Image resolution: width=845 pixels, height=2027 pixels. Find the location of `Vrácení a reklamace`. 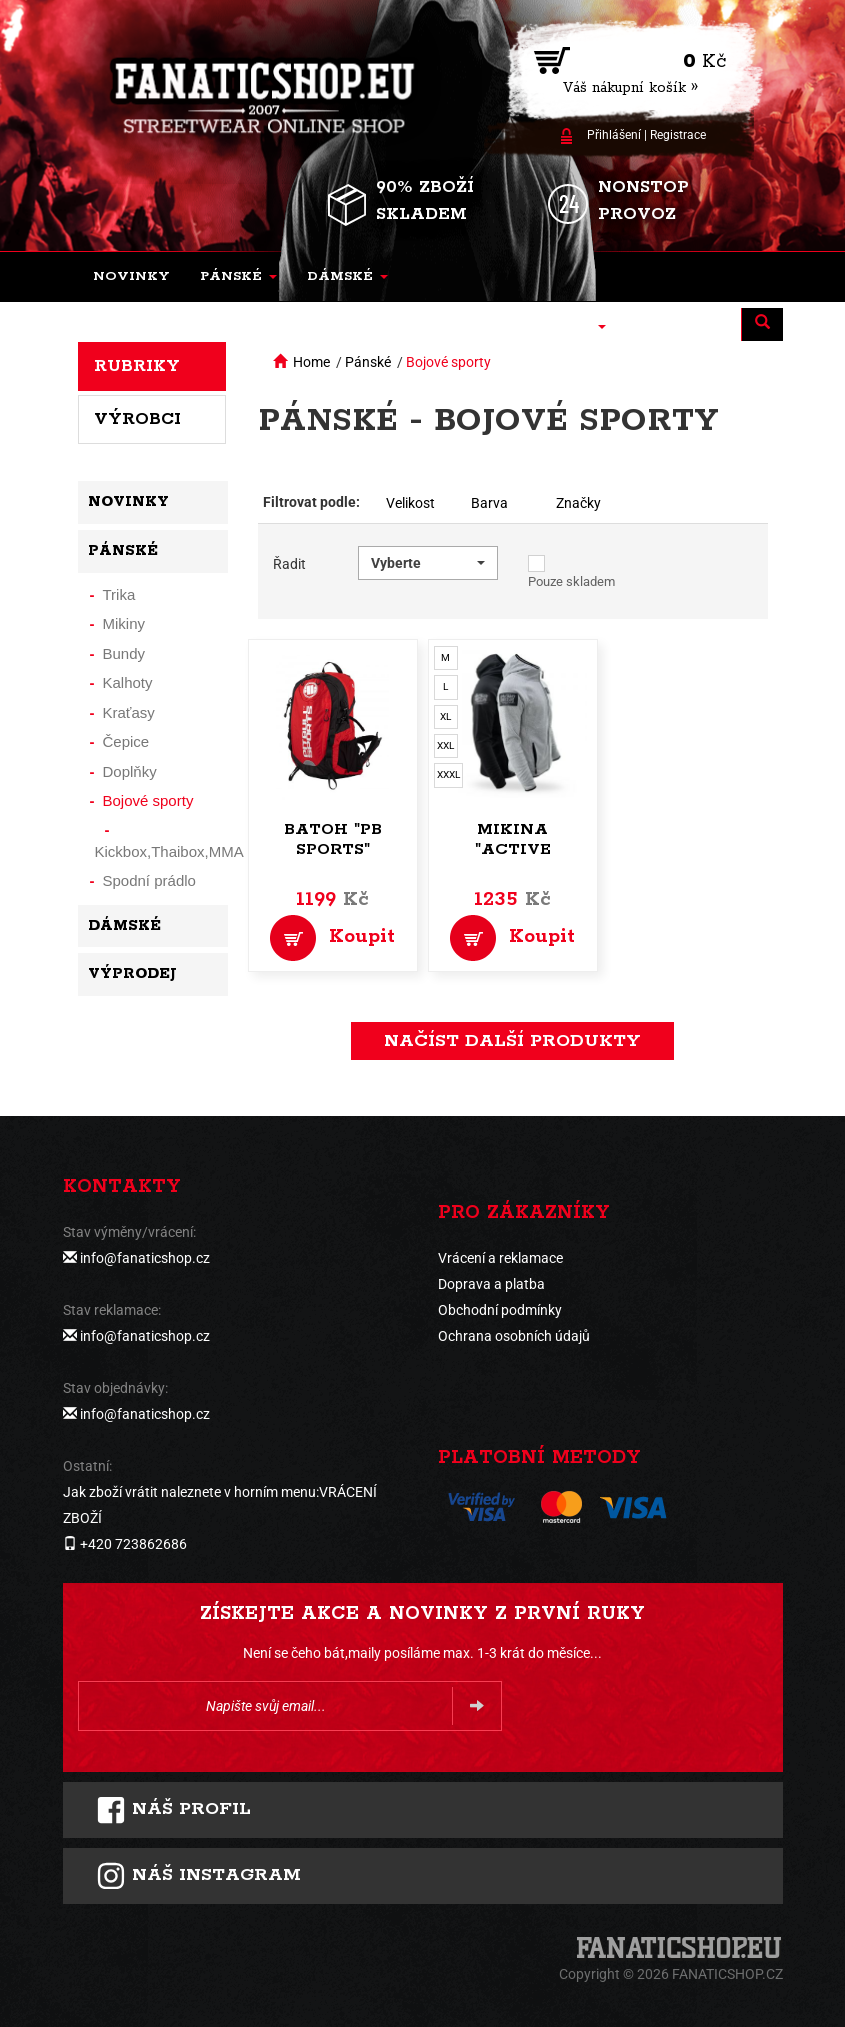

Vrácení a reklamace is located at coordinates (500, 1258).